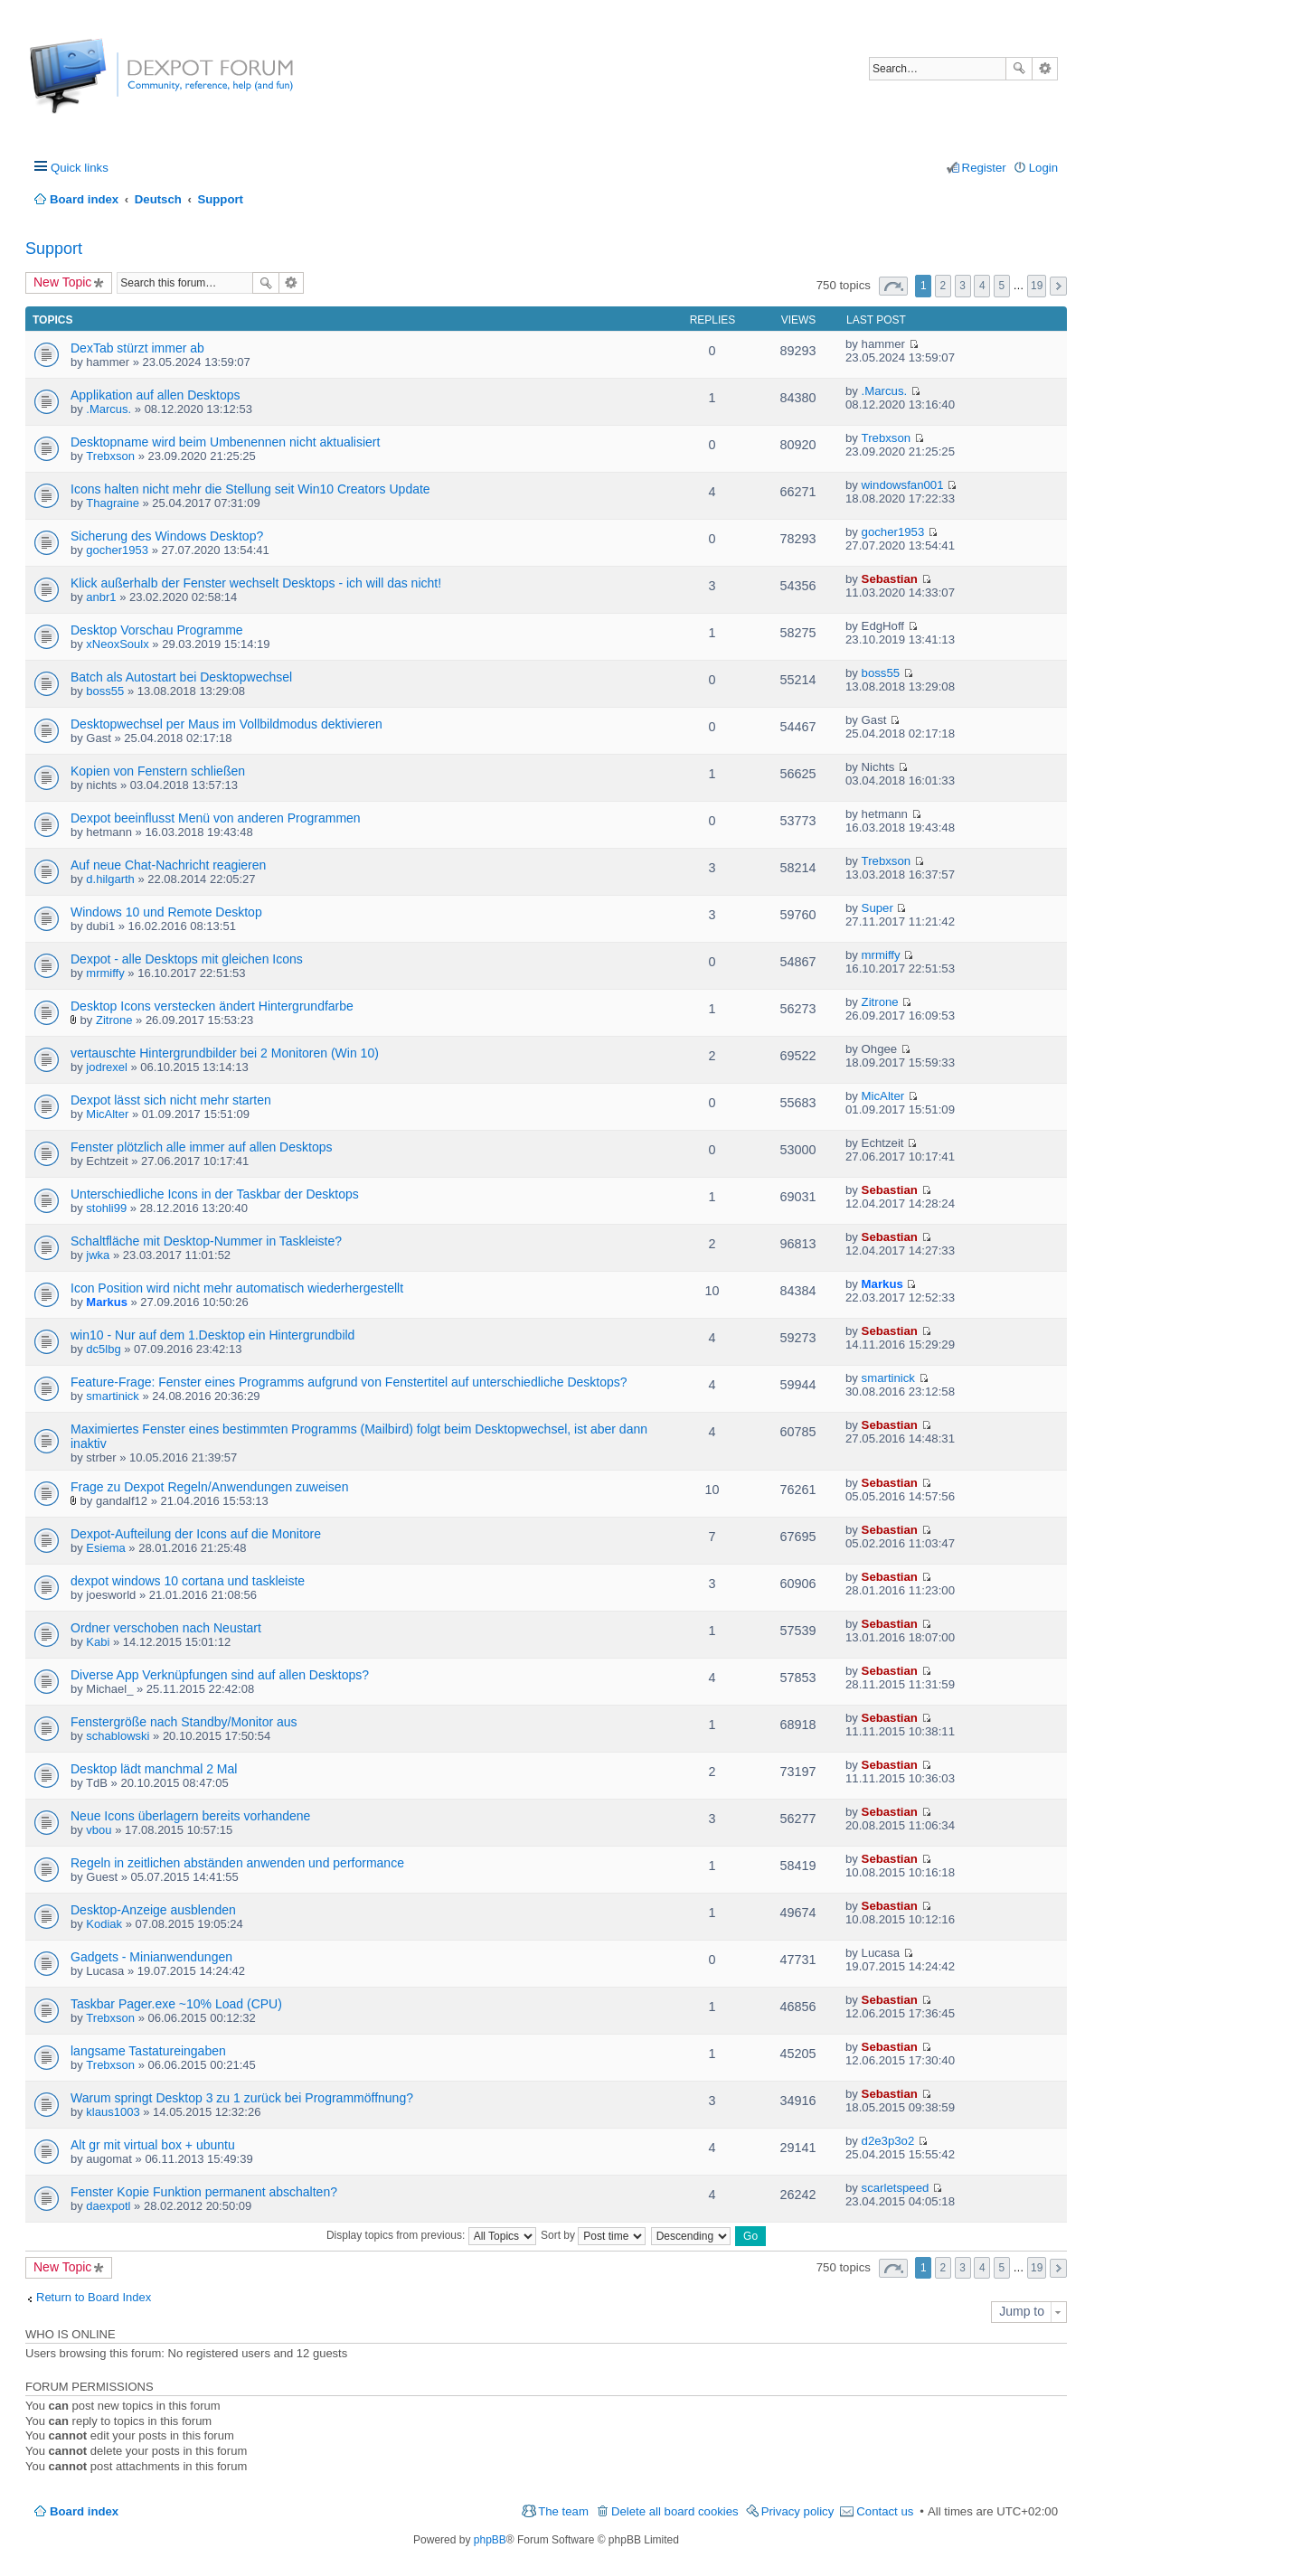 This screenshot has height=2576, width=1302. I want to click on scarletspeed, so click(895, 2188).